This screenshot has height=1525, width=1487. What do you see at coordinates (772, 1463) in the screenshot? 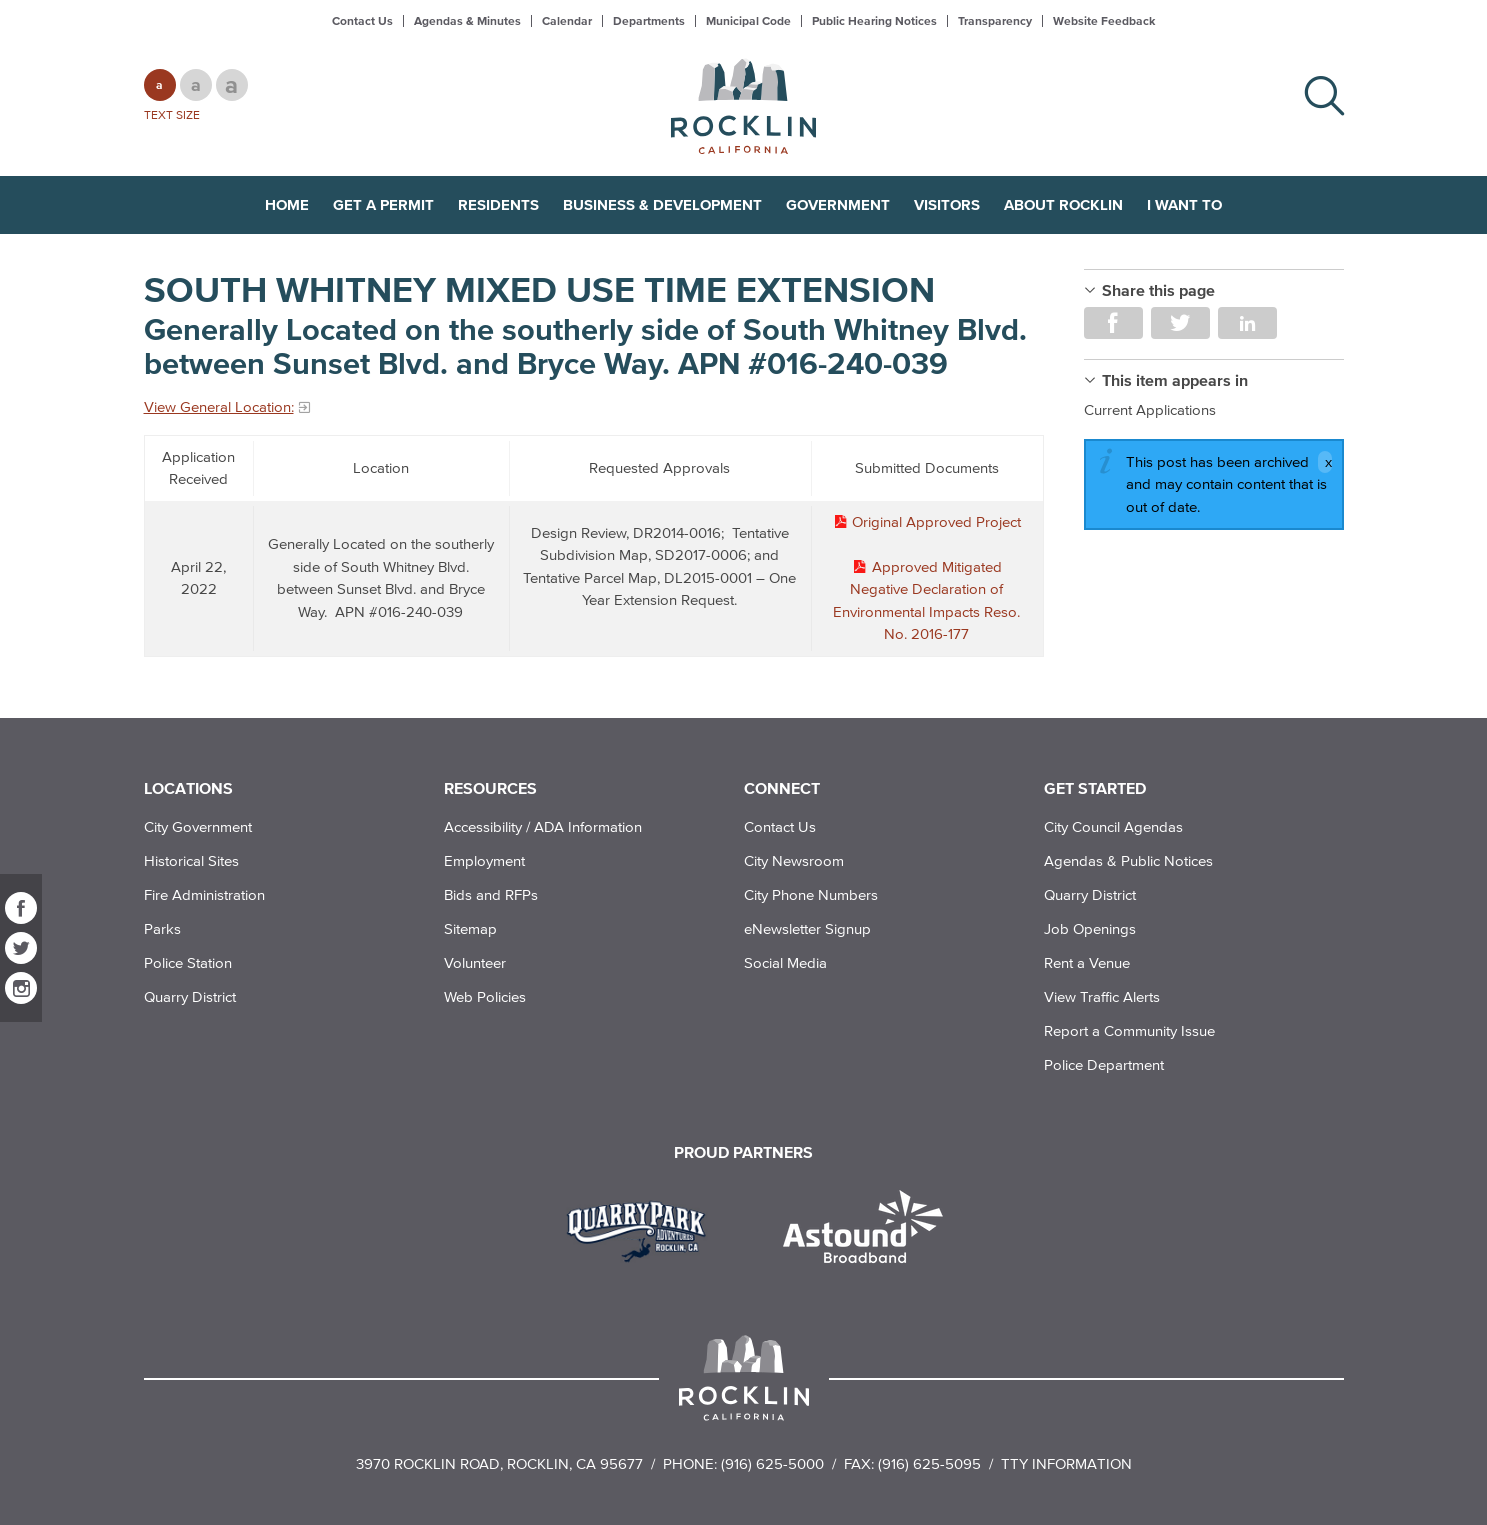
I see `(916) 625-5000` at bounding box center [772, 1463].